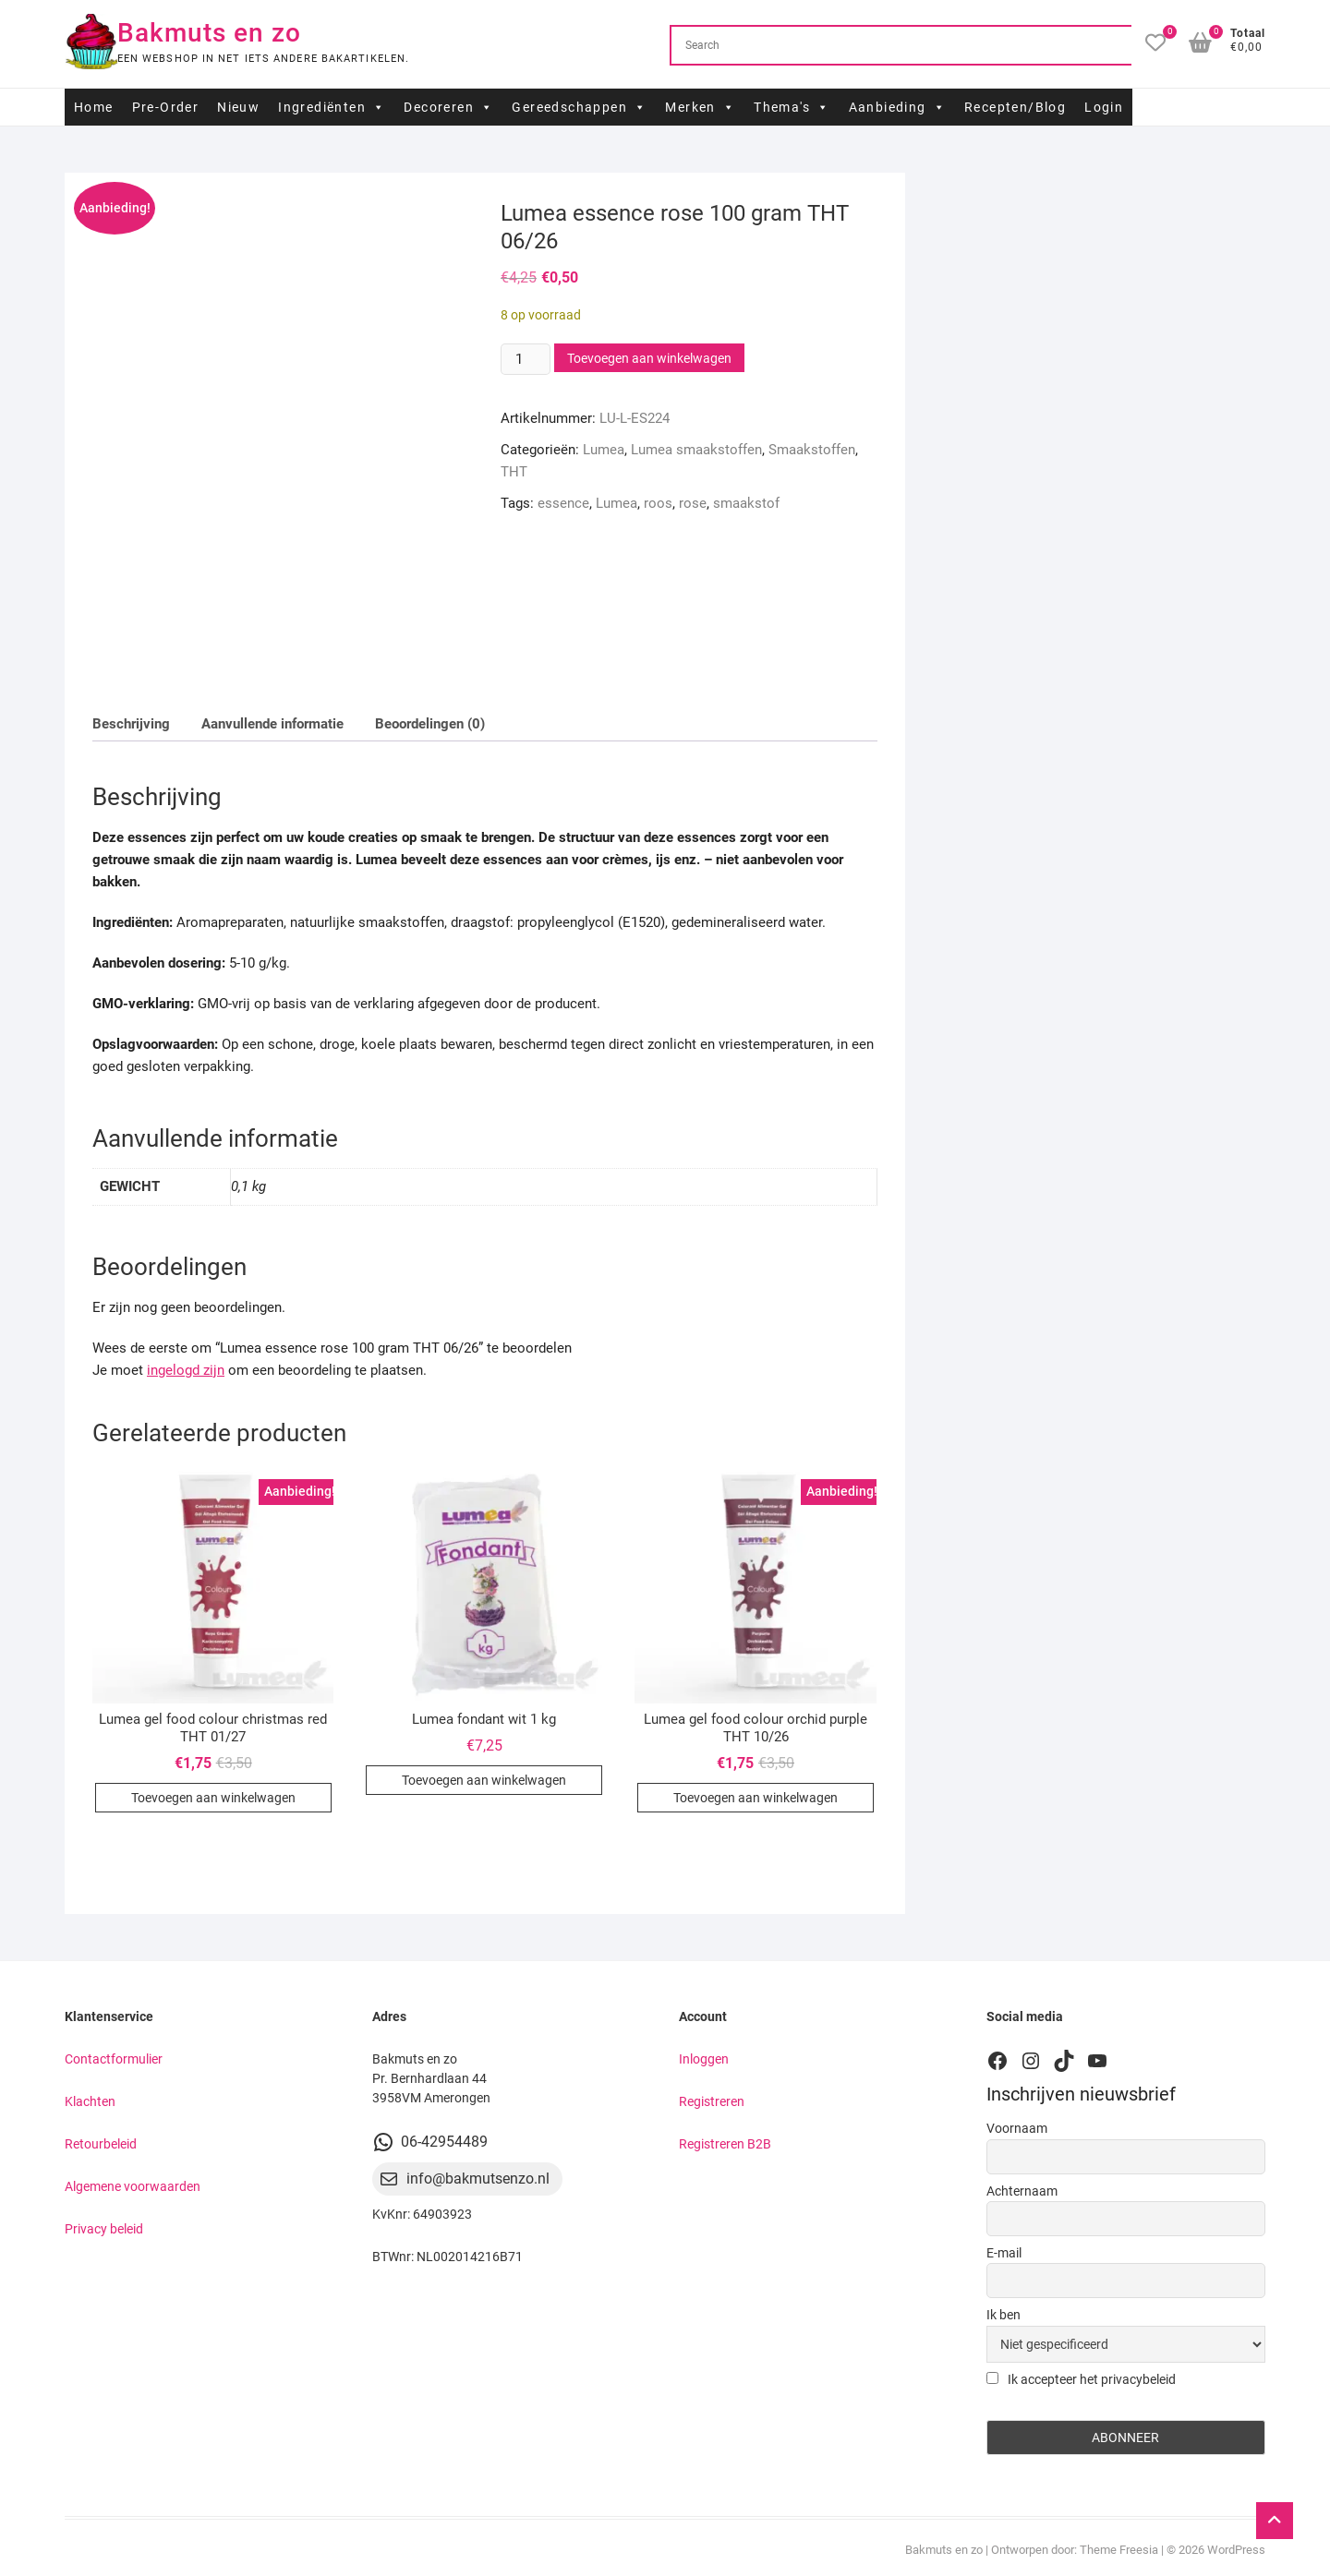  Describe the element at coordinates (658, 503) in the screenshot. I see `roos` at that location.